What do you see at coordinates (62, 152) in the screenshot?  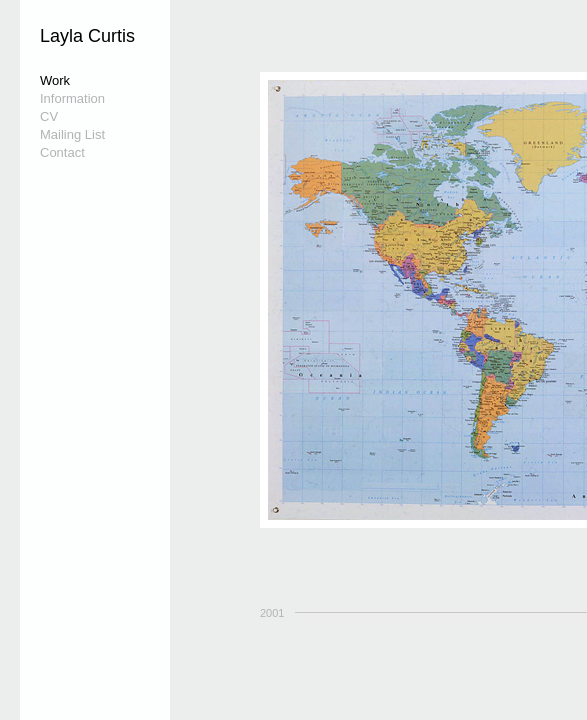 I see `Contact` at bounding box center [62, 152].